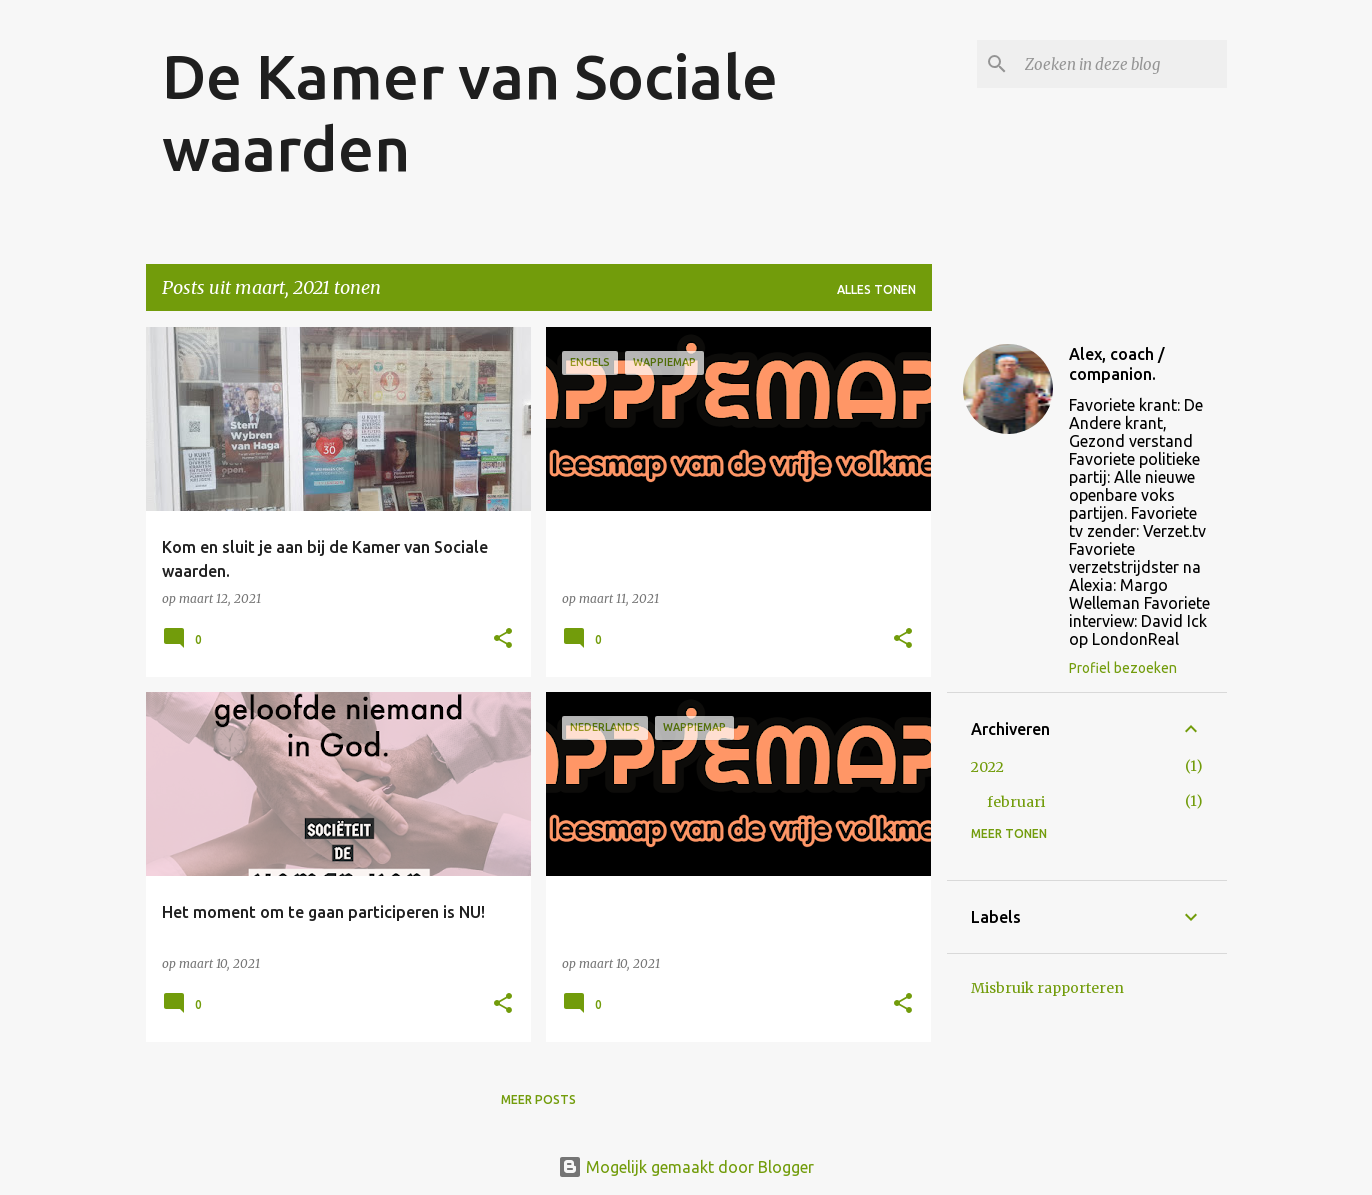 This screenshot has width=1372, height=1195. I want to click on Profiel bezoeken, so click(1123, 668).